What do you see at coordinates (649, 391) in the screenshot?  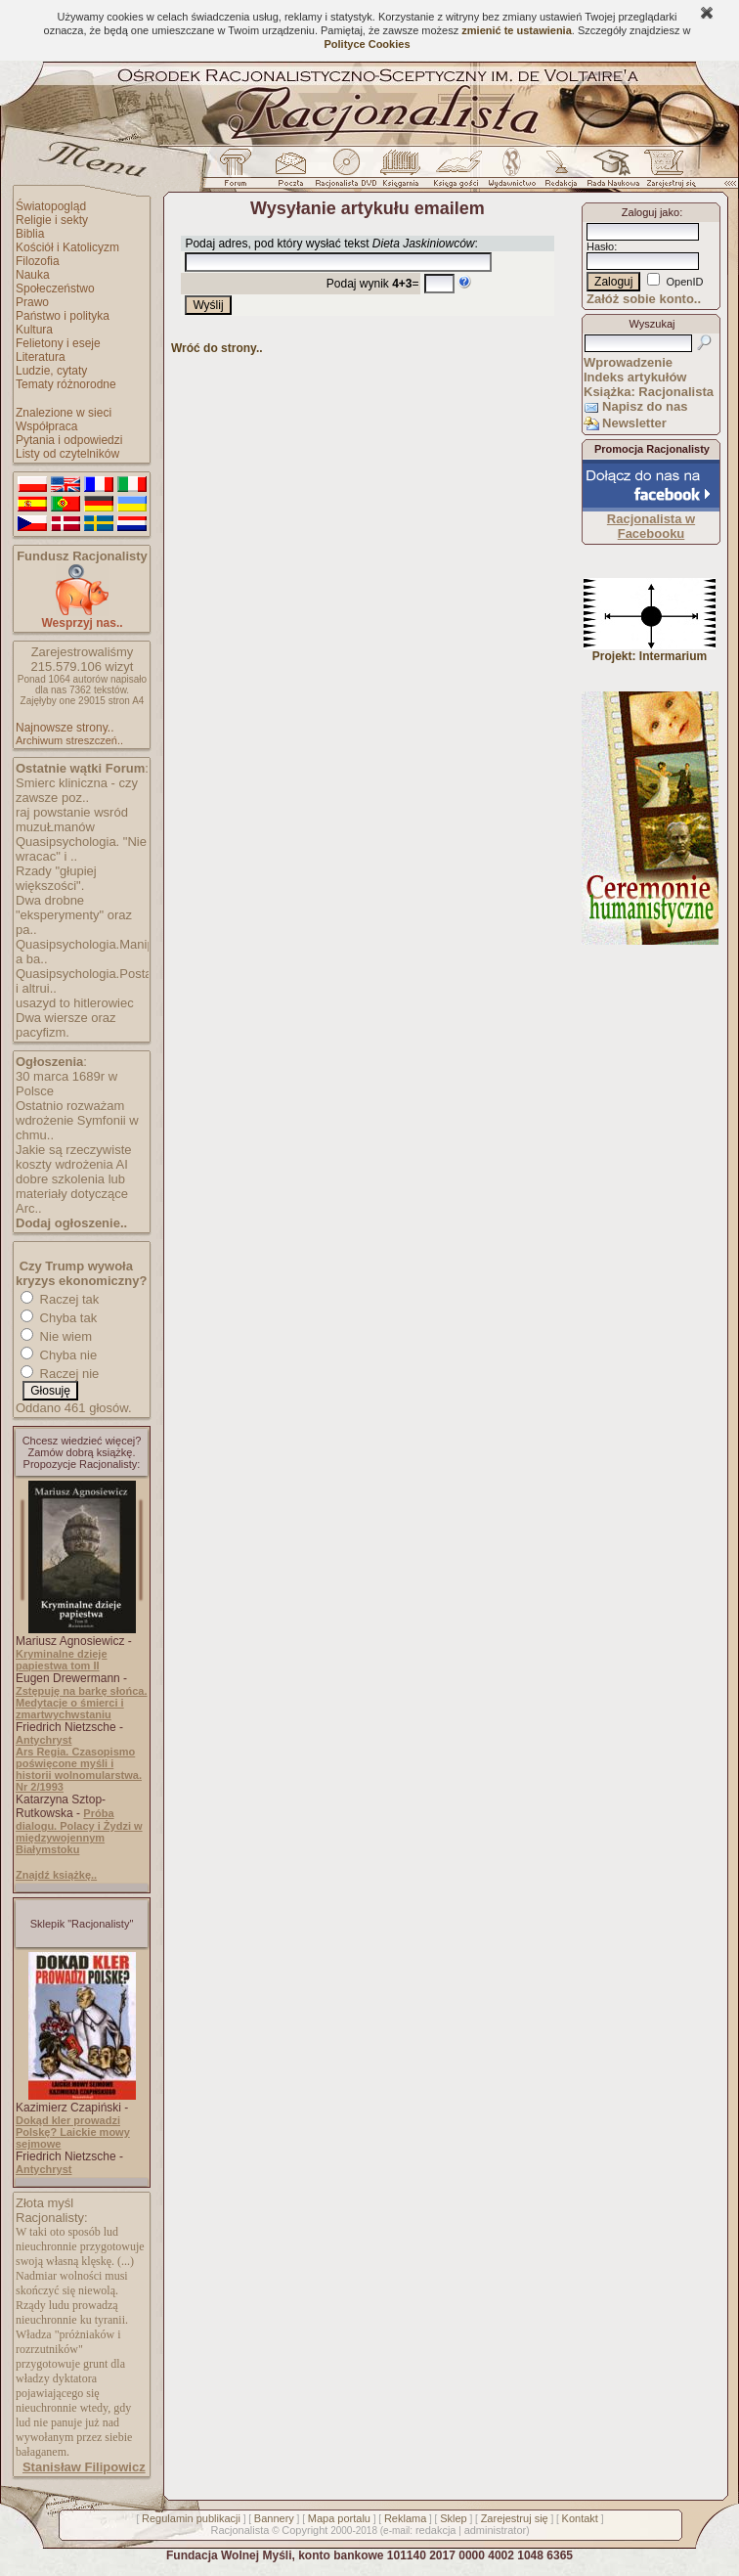 I see `Książka: Racjonalista` at bounding box center [649, 391].